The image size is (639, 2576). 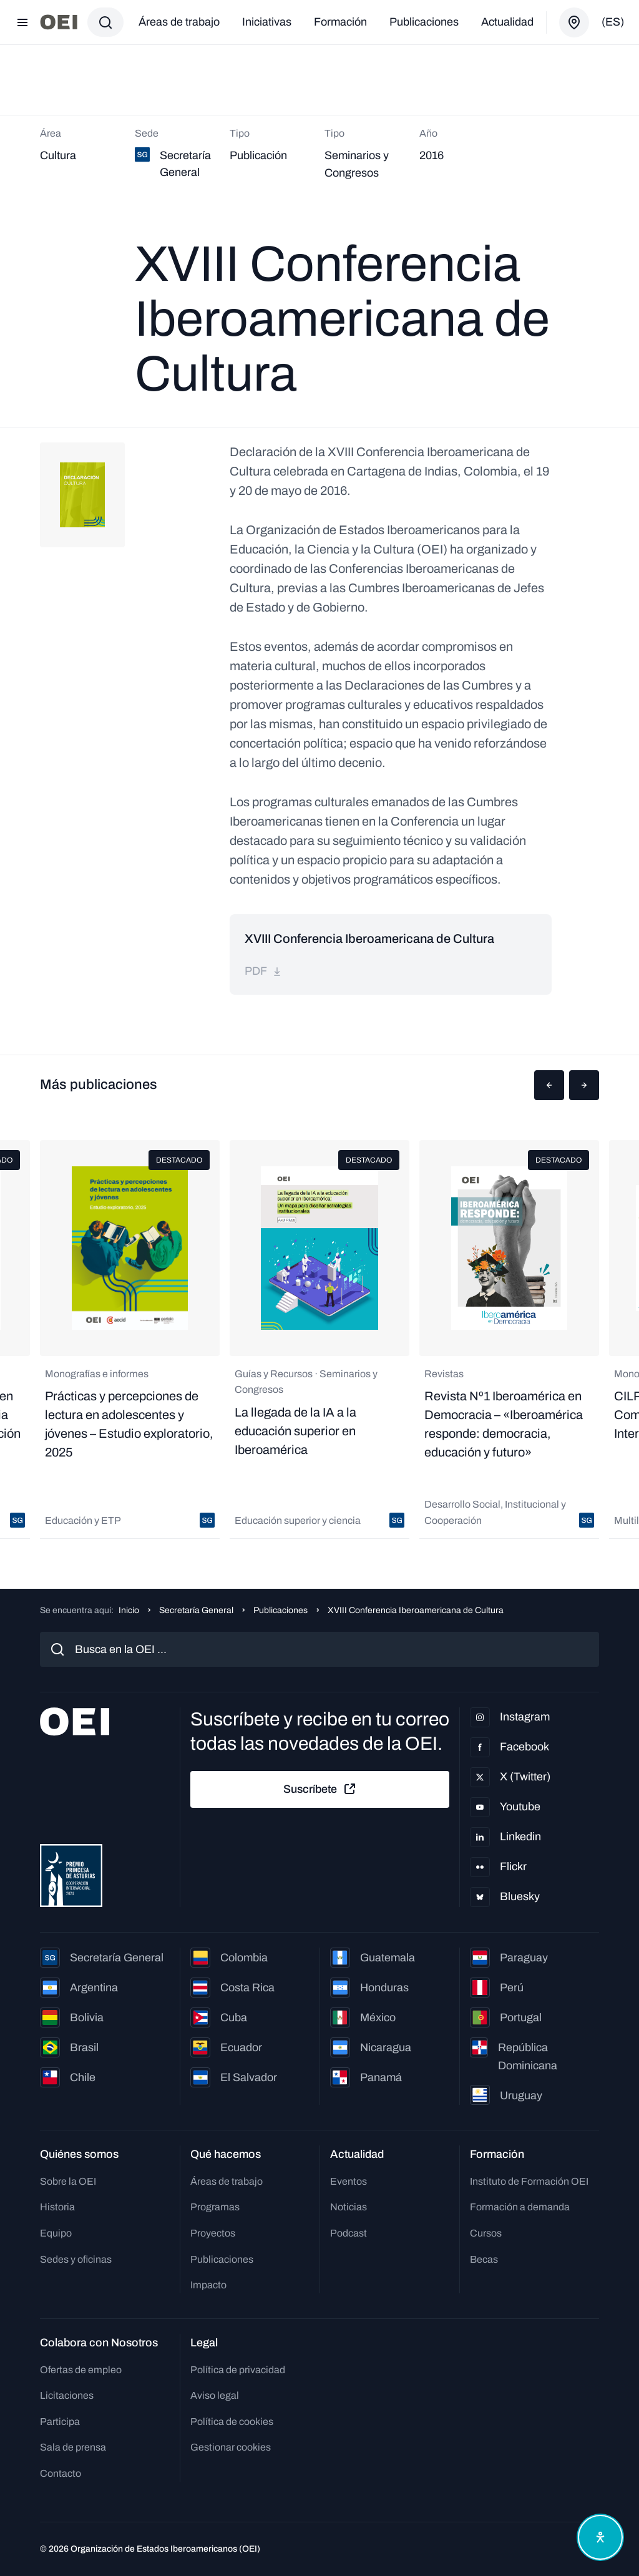 What do you see at coordinates (58, 22) in the screenshot?
I see `[Ir a la página principal]` at bounding box center [58, 22].